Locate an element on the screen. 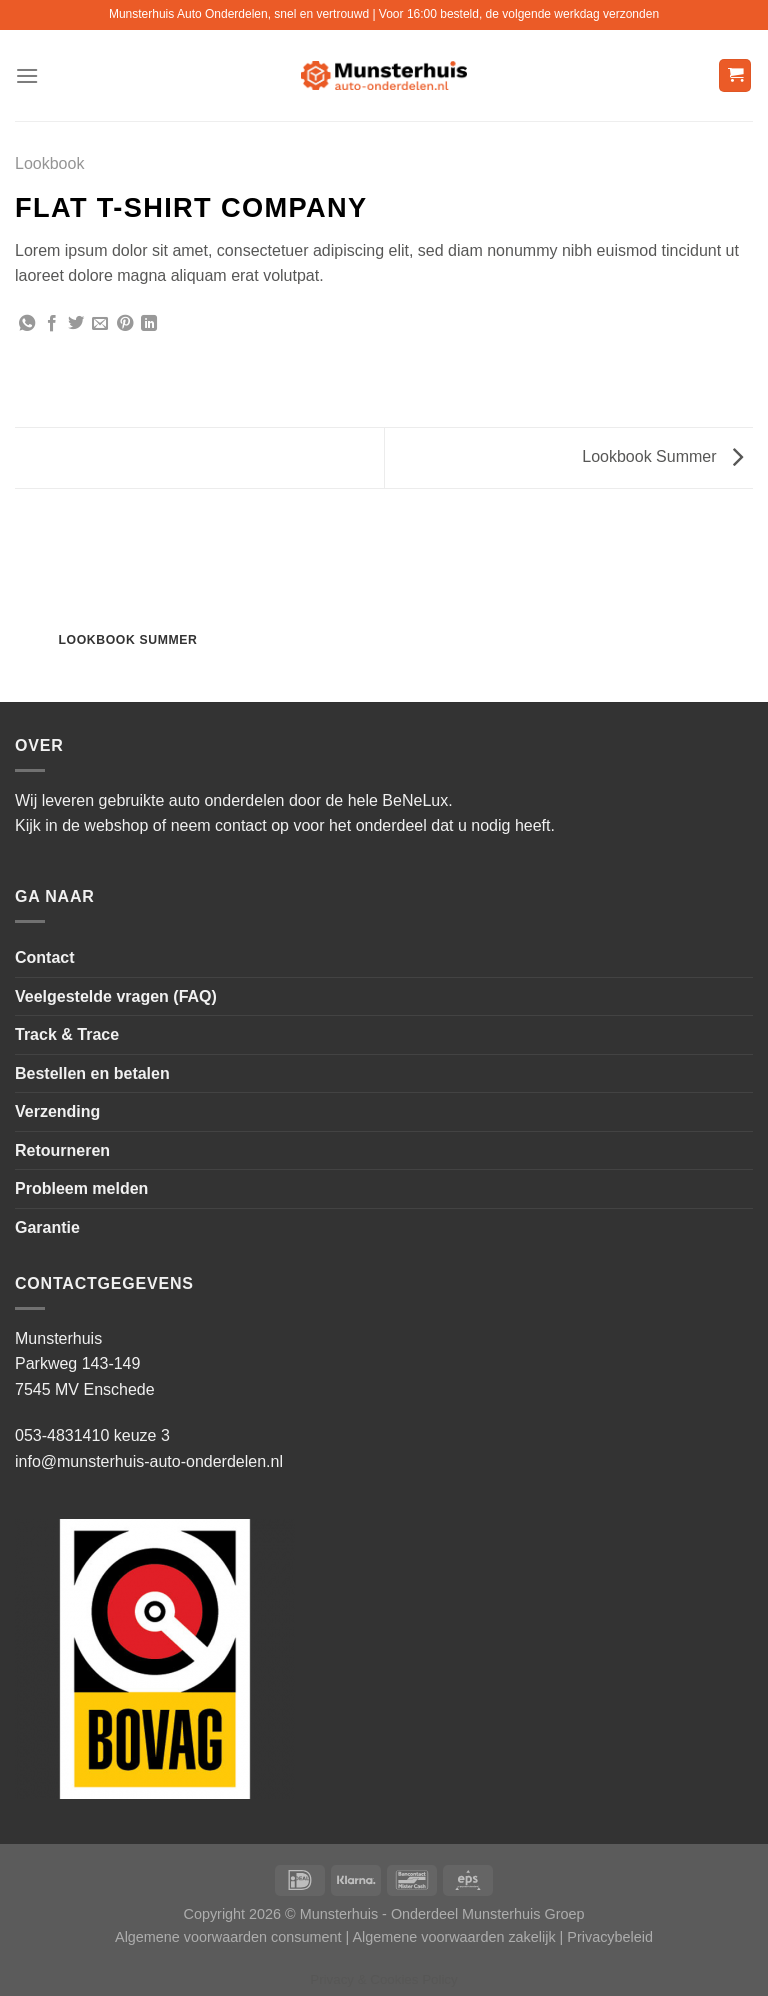 This screenshot has height=1996, width=768. [Stuur door naar een vriend] is located at coordinates (100, 324).